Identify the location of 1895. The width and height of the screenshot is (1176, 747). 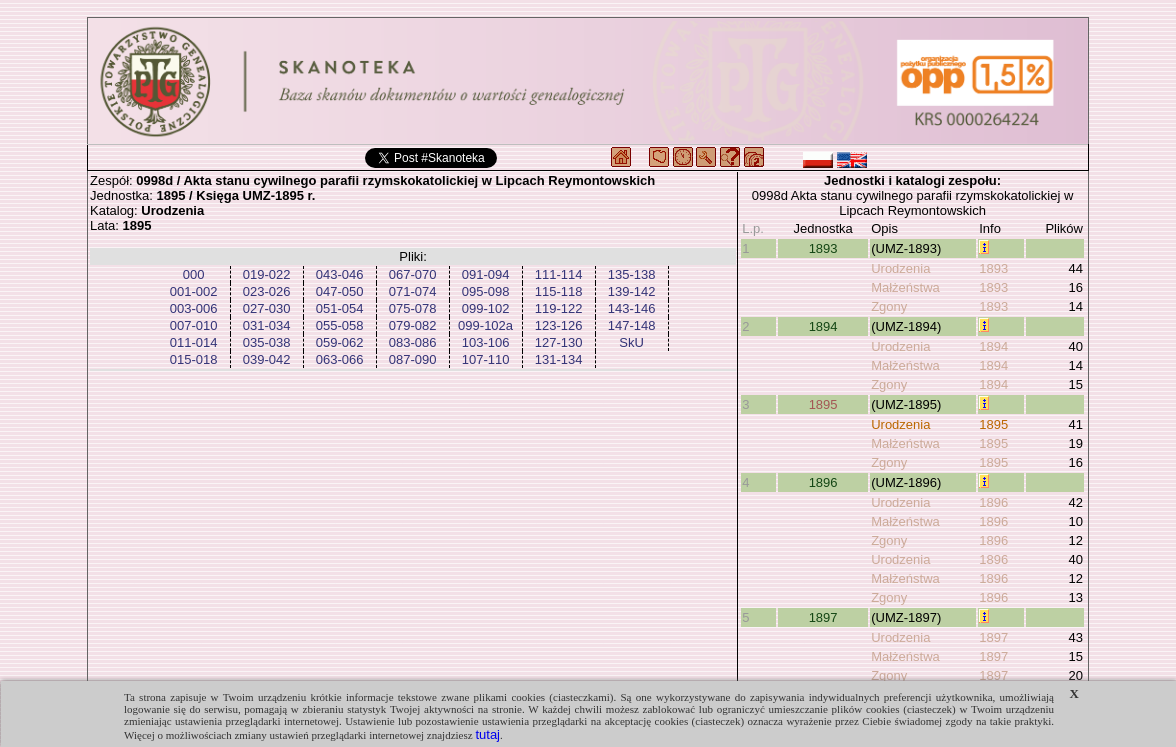
(823, 404).